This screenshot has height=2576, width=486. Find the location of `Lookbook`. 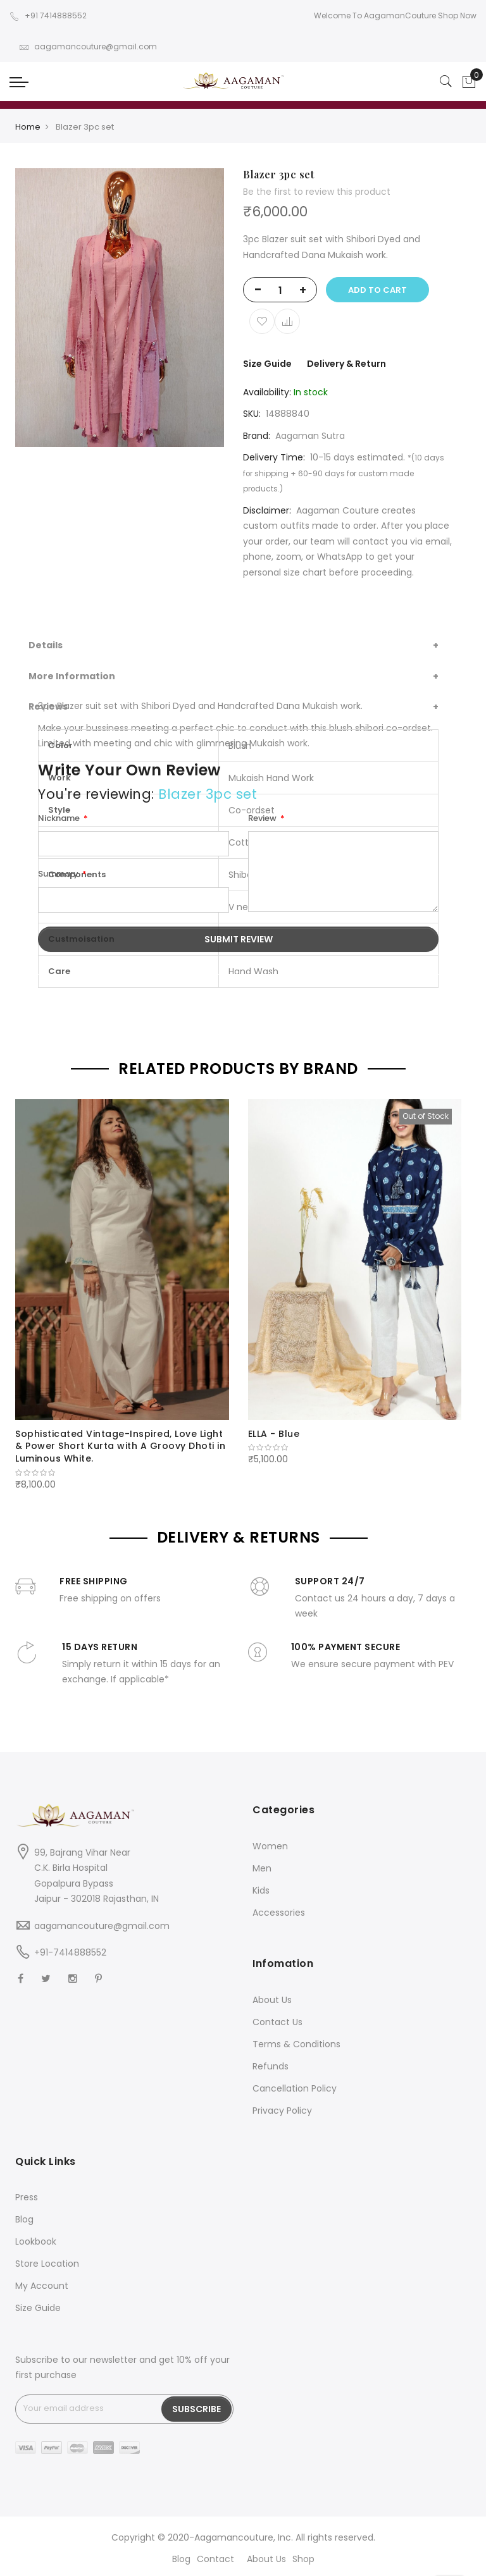

Lookbook is located at coordinates (35, 2241).